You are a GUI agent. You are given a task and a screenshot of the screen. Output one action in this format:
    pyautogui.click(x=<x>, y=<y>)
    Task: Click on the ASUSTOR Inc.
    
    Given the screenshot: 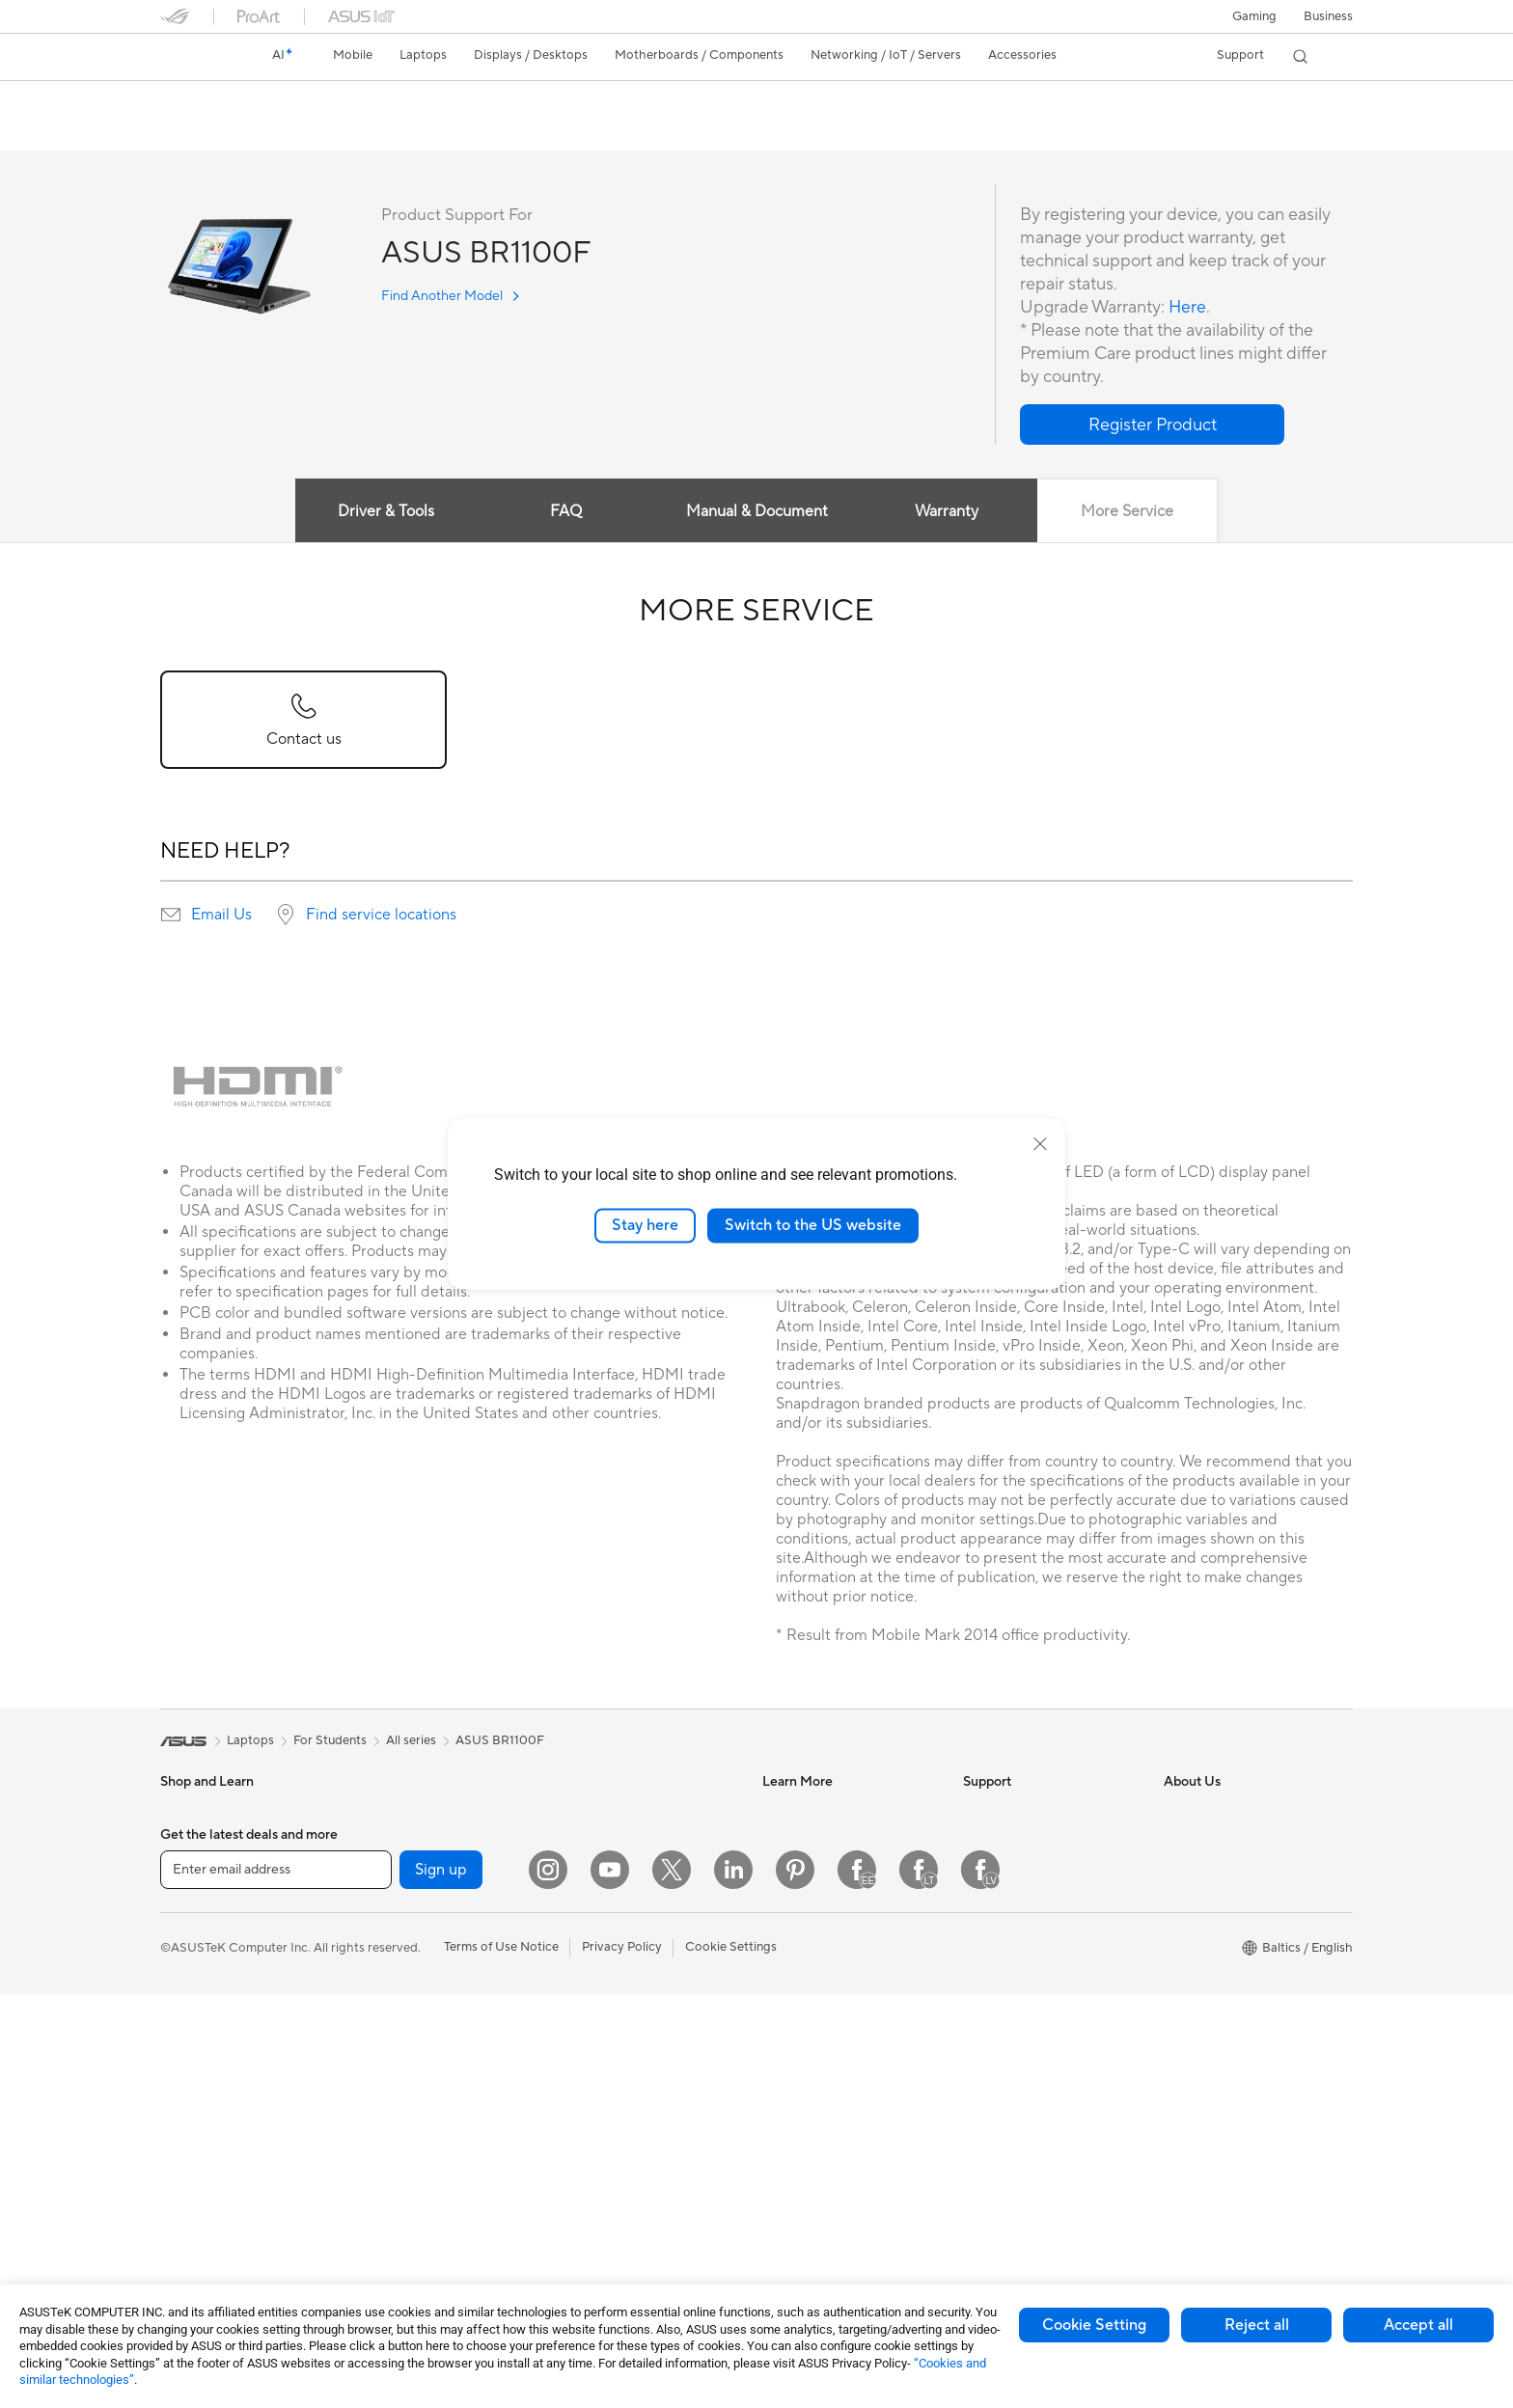 What is the action you would take?
    pyautogui.click(x=1205, y=1956)
    